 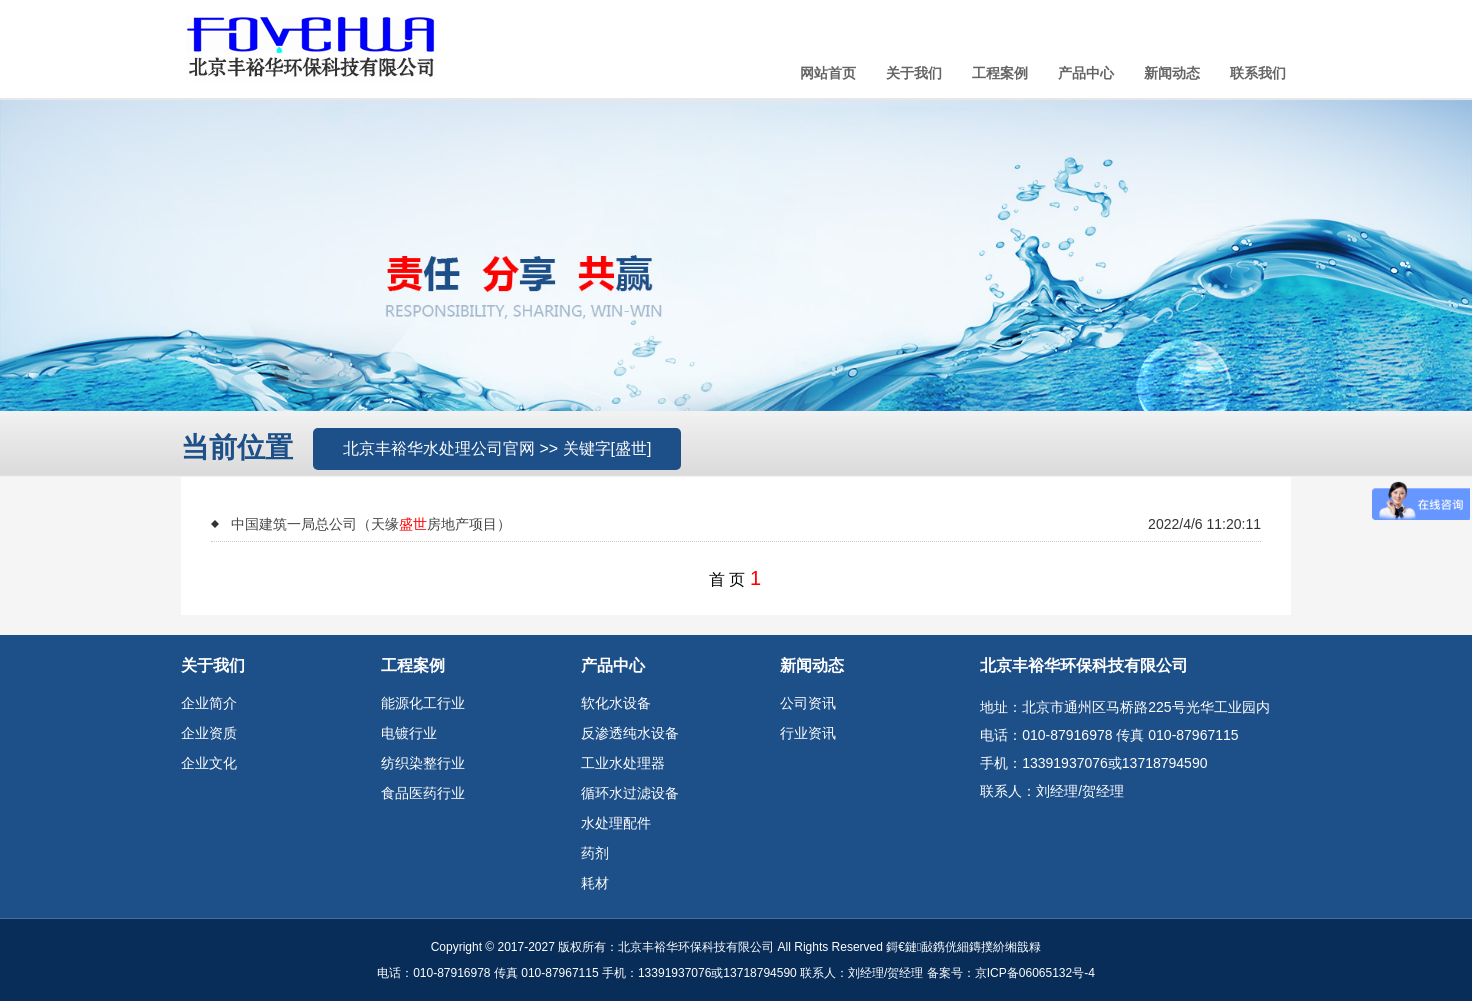 What do you see at coordinates (209, 763) in the screenshot?
I see `企业文化` at bounding box center [209, 763].